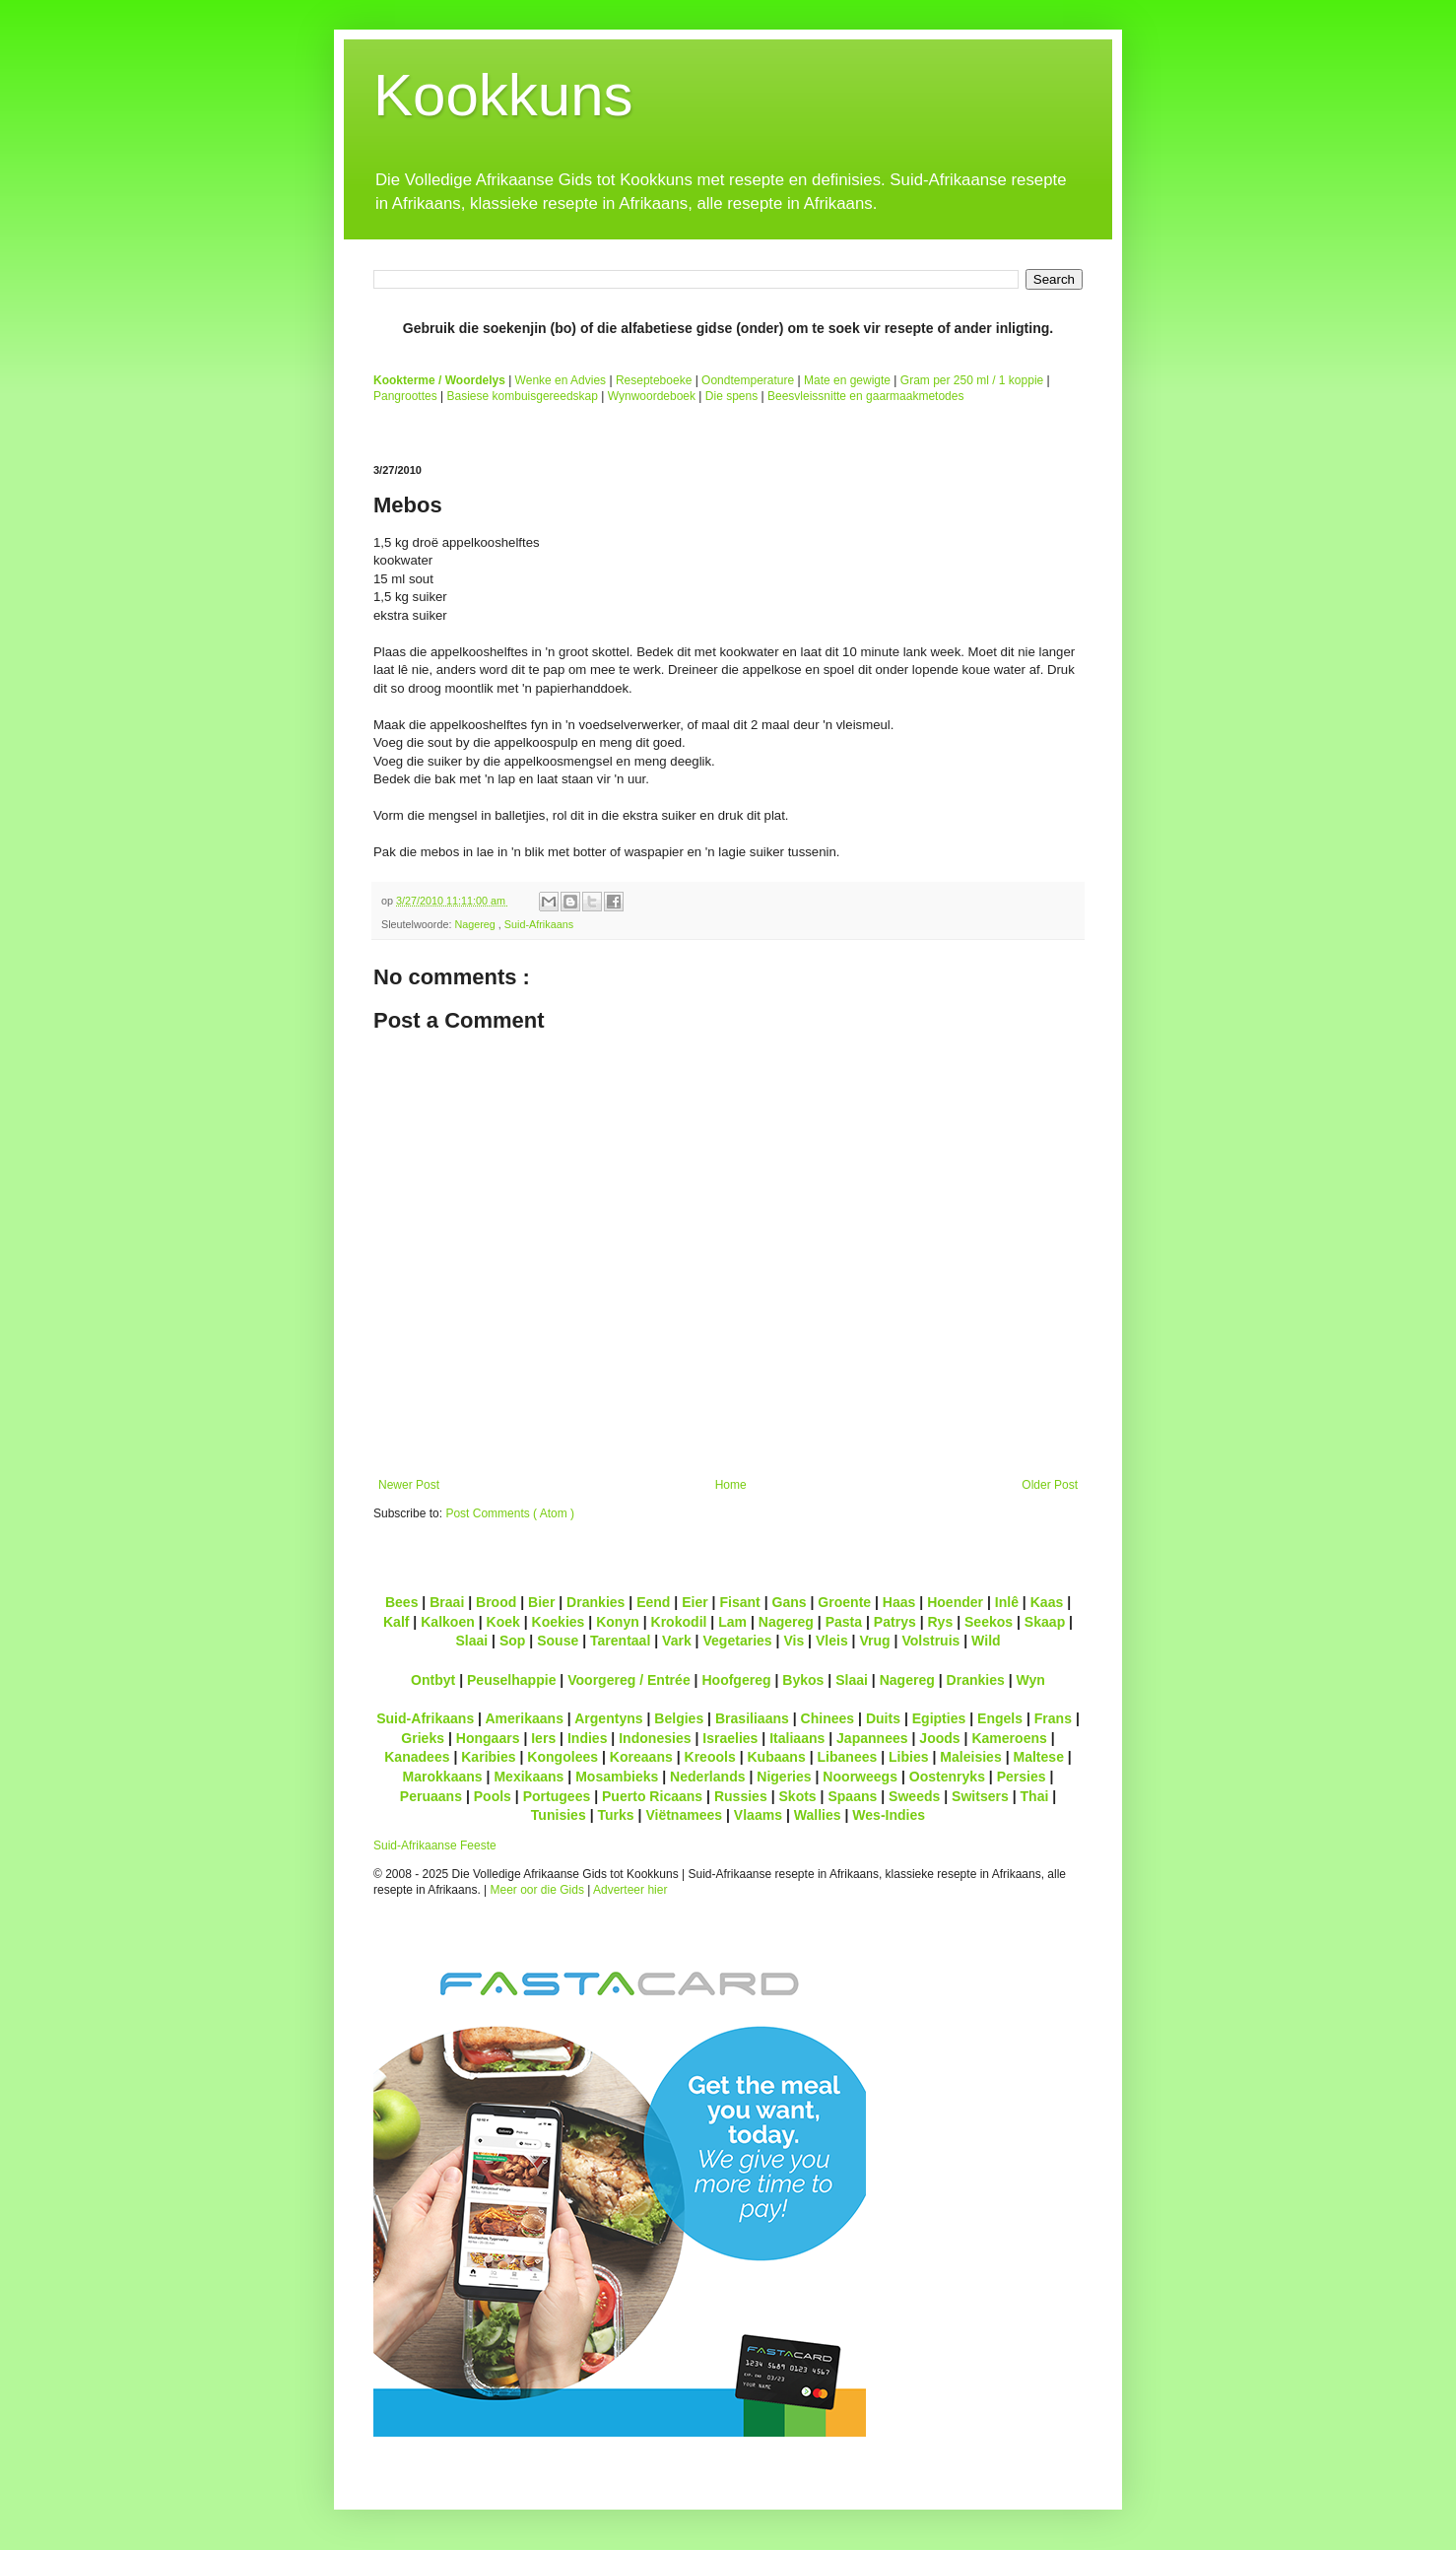  I want to click on Suid-Afrikaanse Feeste, so click(434, 1845).